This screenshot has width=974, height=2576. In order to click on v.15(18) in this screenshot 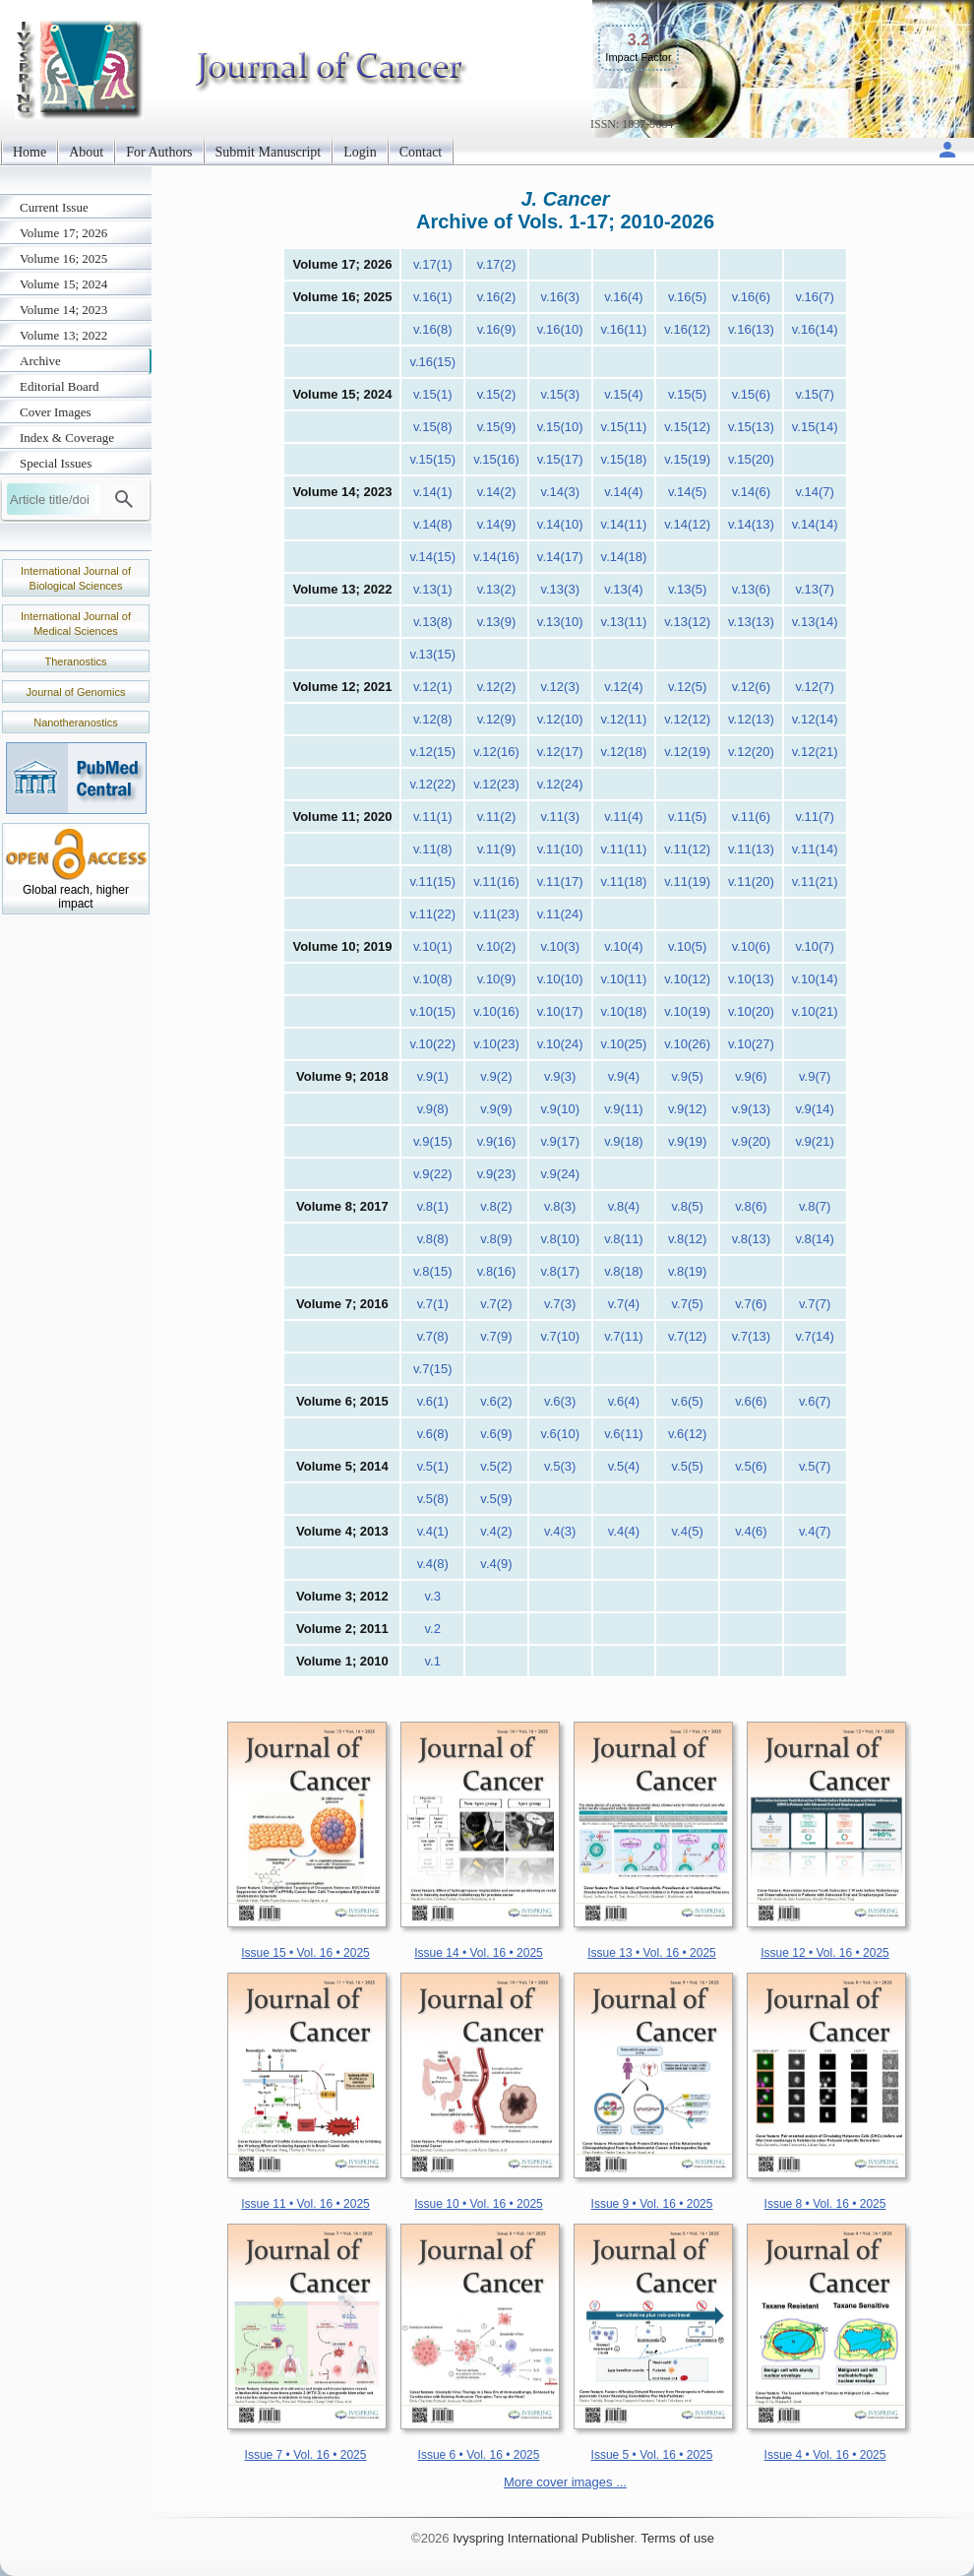, I will do `click(624, 459)`.